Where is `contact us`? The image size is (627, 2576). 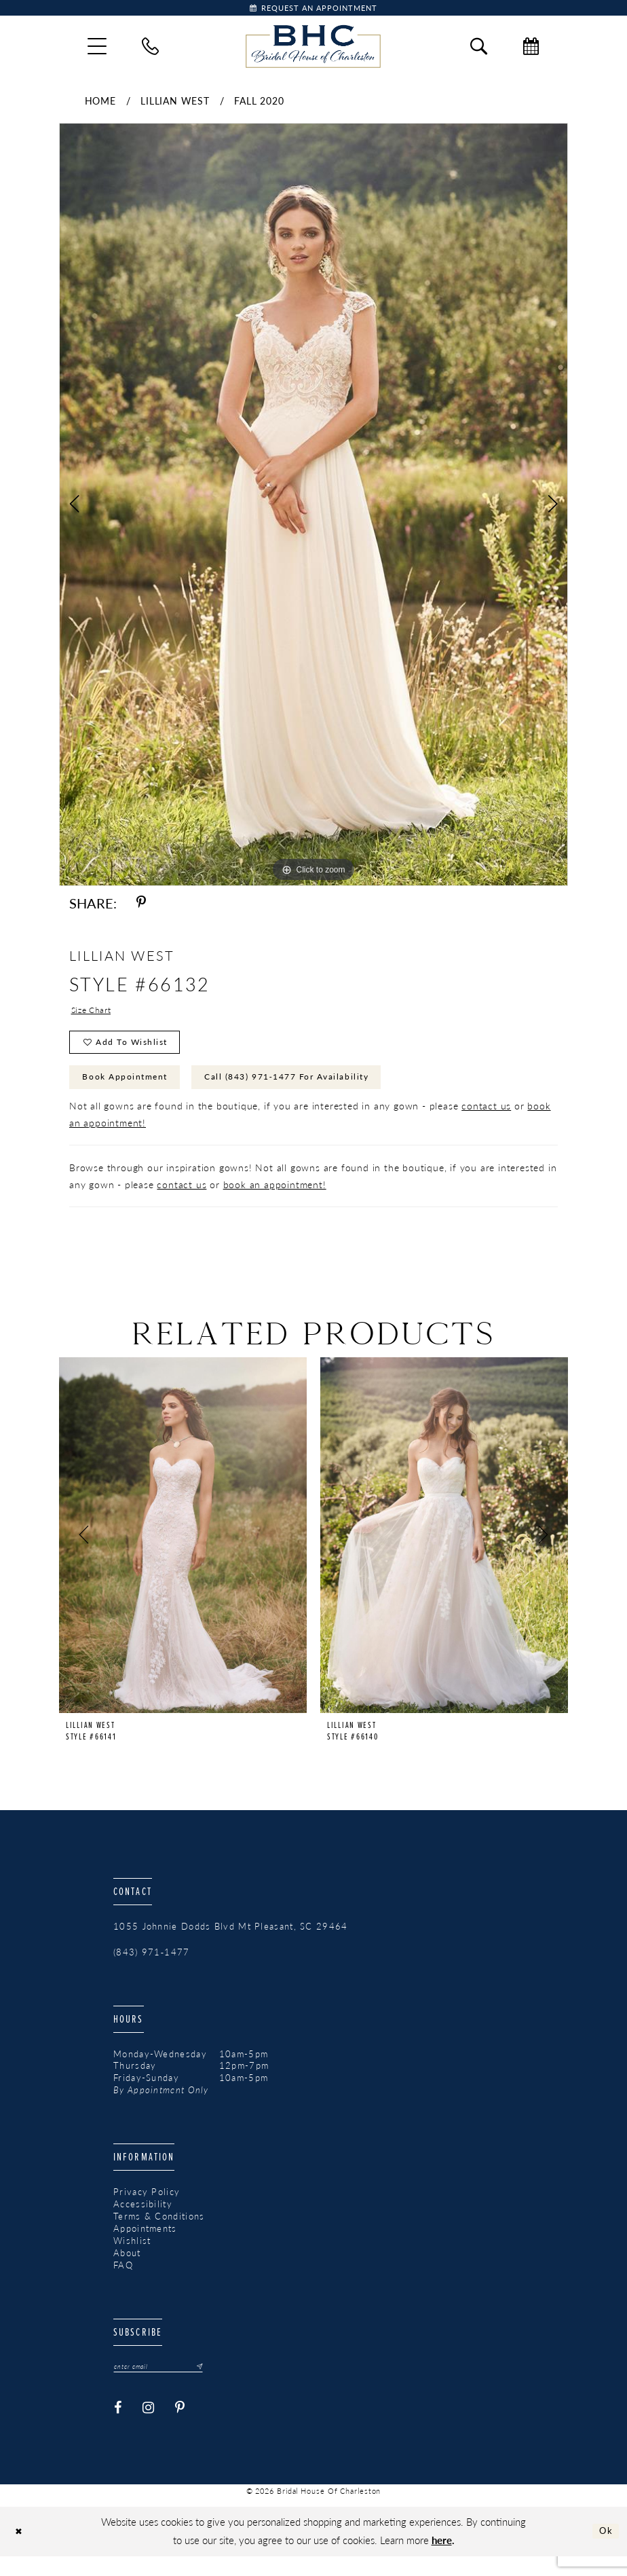
contact us is located at coordinates (486, 1122).